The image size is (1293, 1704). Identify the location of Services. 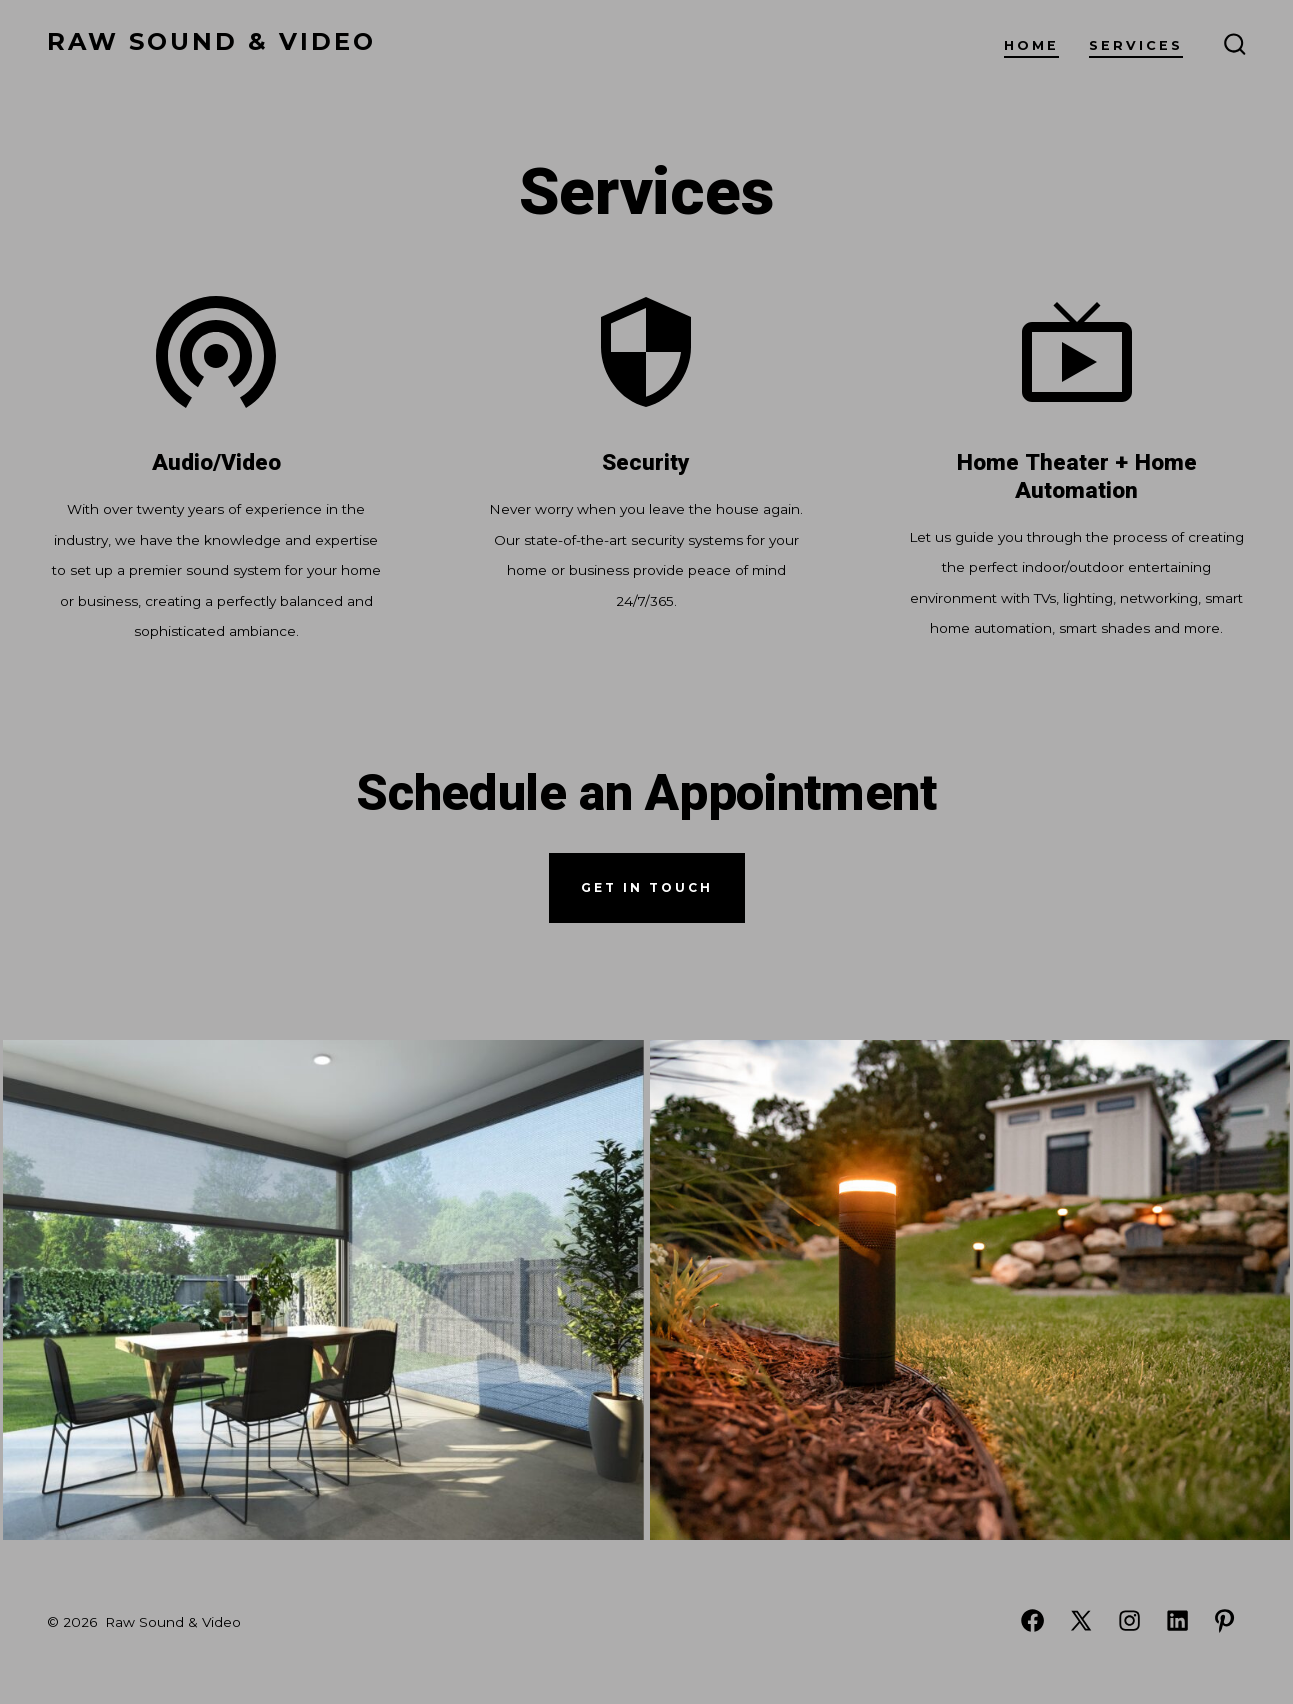
(1136, 45).